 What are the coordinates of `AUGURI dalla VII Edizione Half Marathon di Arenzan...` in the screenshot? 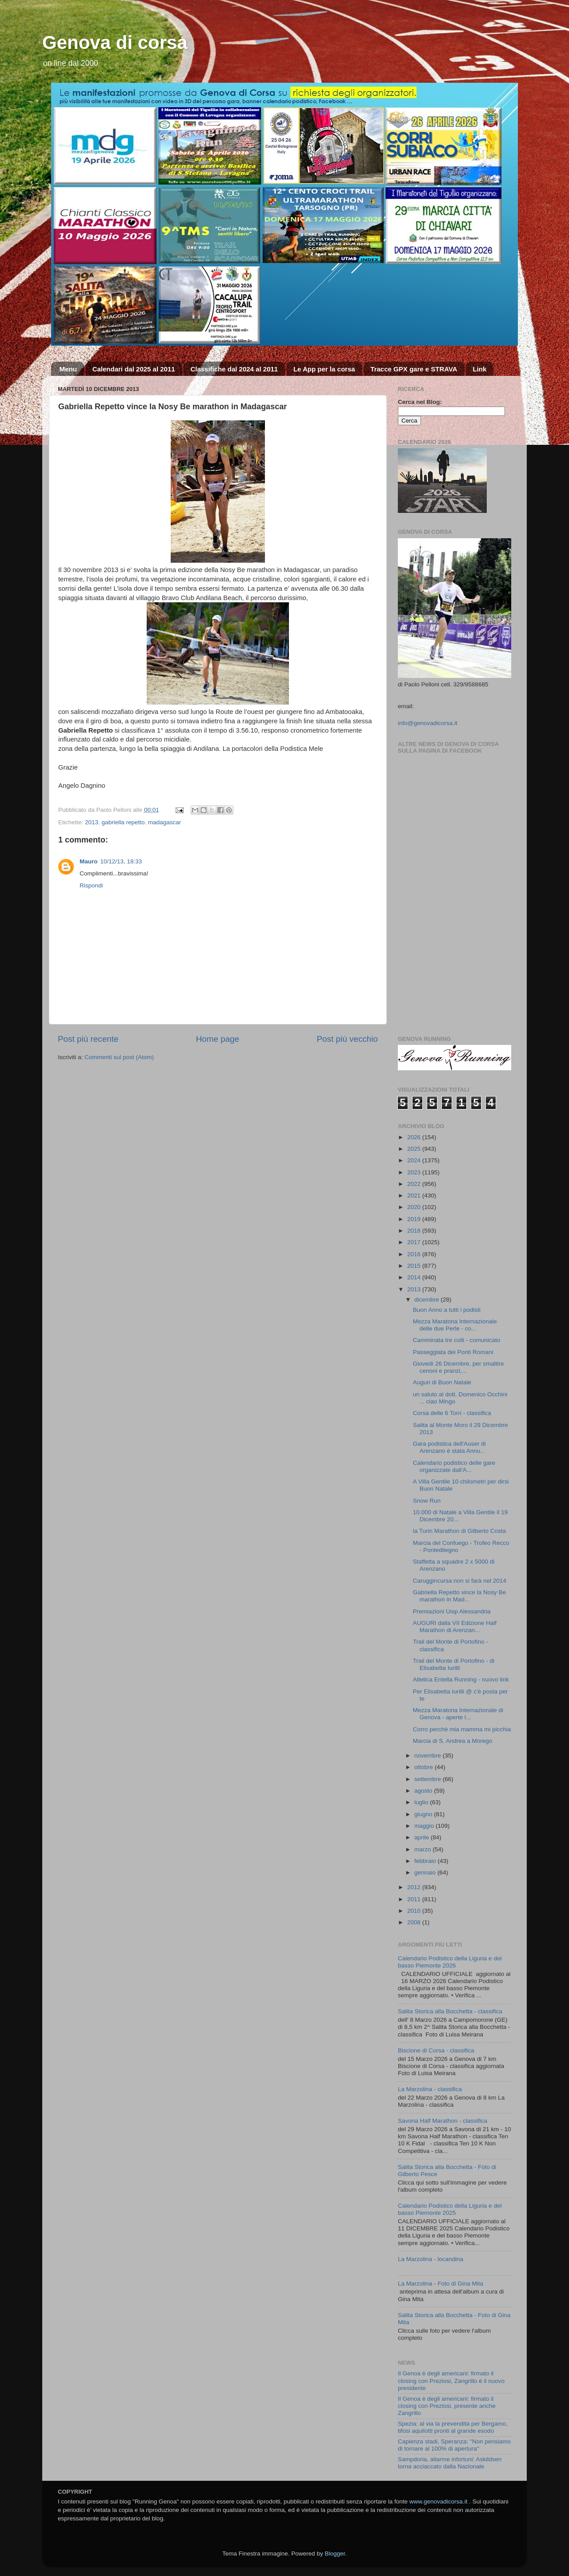 It's located at (455, 1626).